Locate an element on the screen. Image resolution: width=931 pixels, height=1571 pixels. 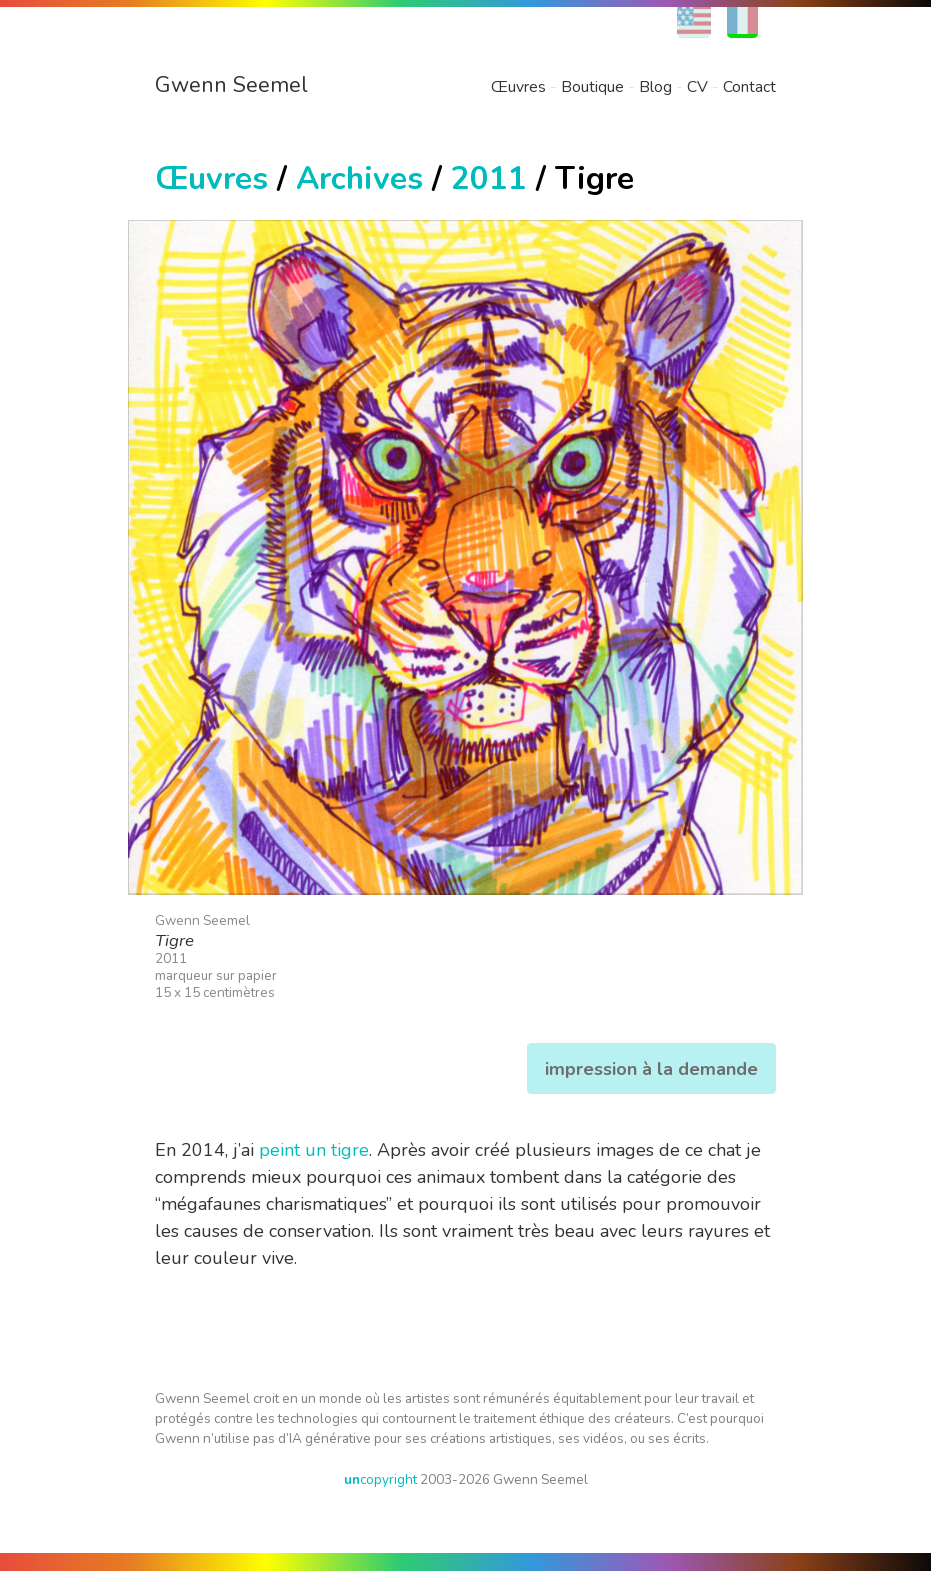
peint un tigre is located at coordinates (314, 1150).